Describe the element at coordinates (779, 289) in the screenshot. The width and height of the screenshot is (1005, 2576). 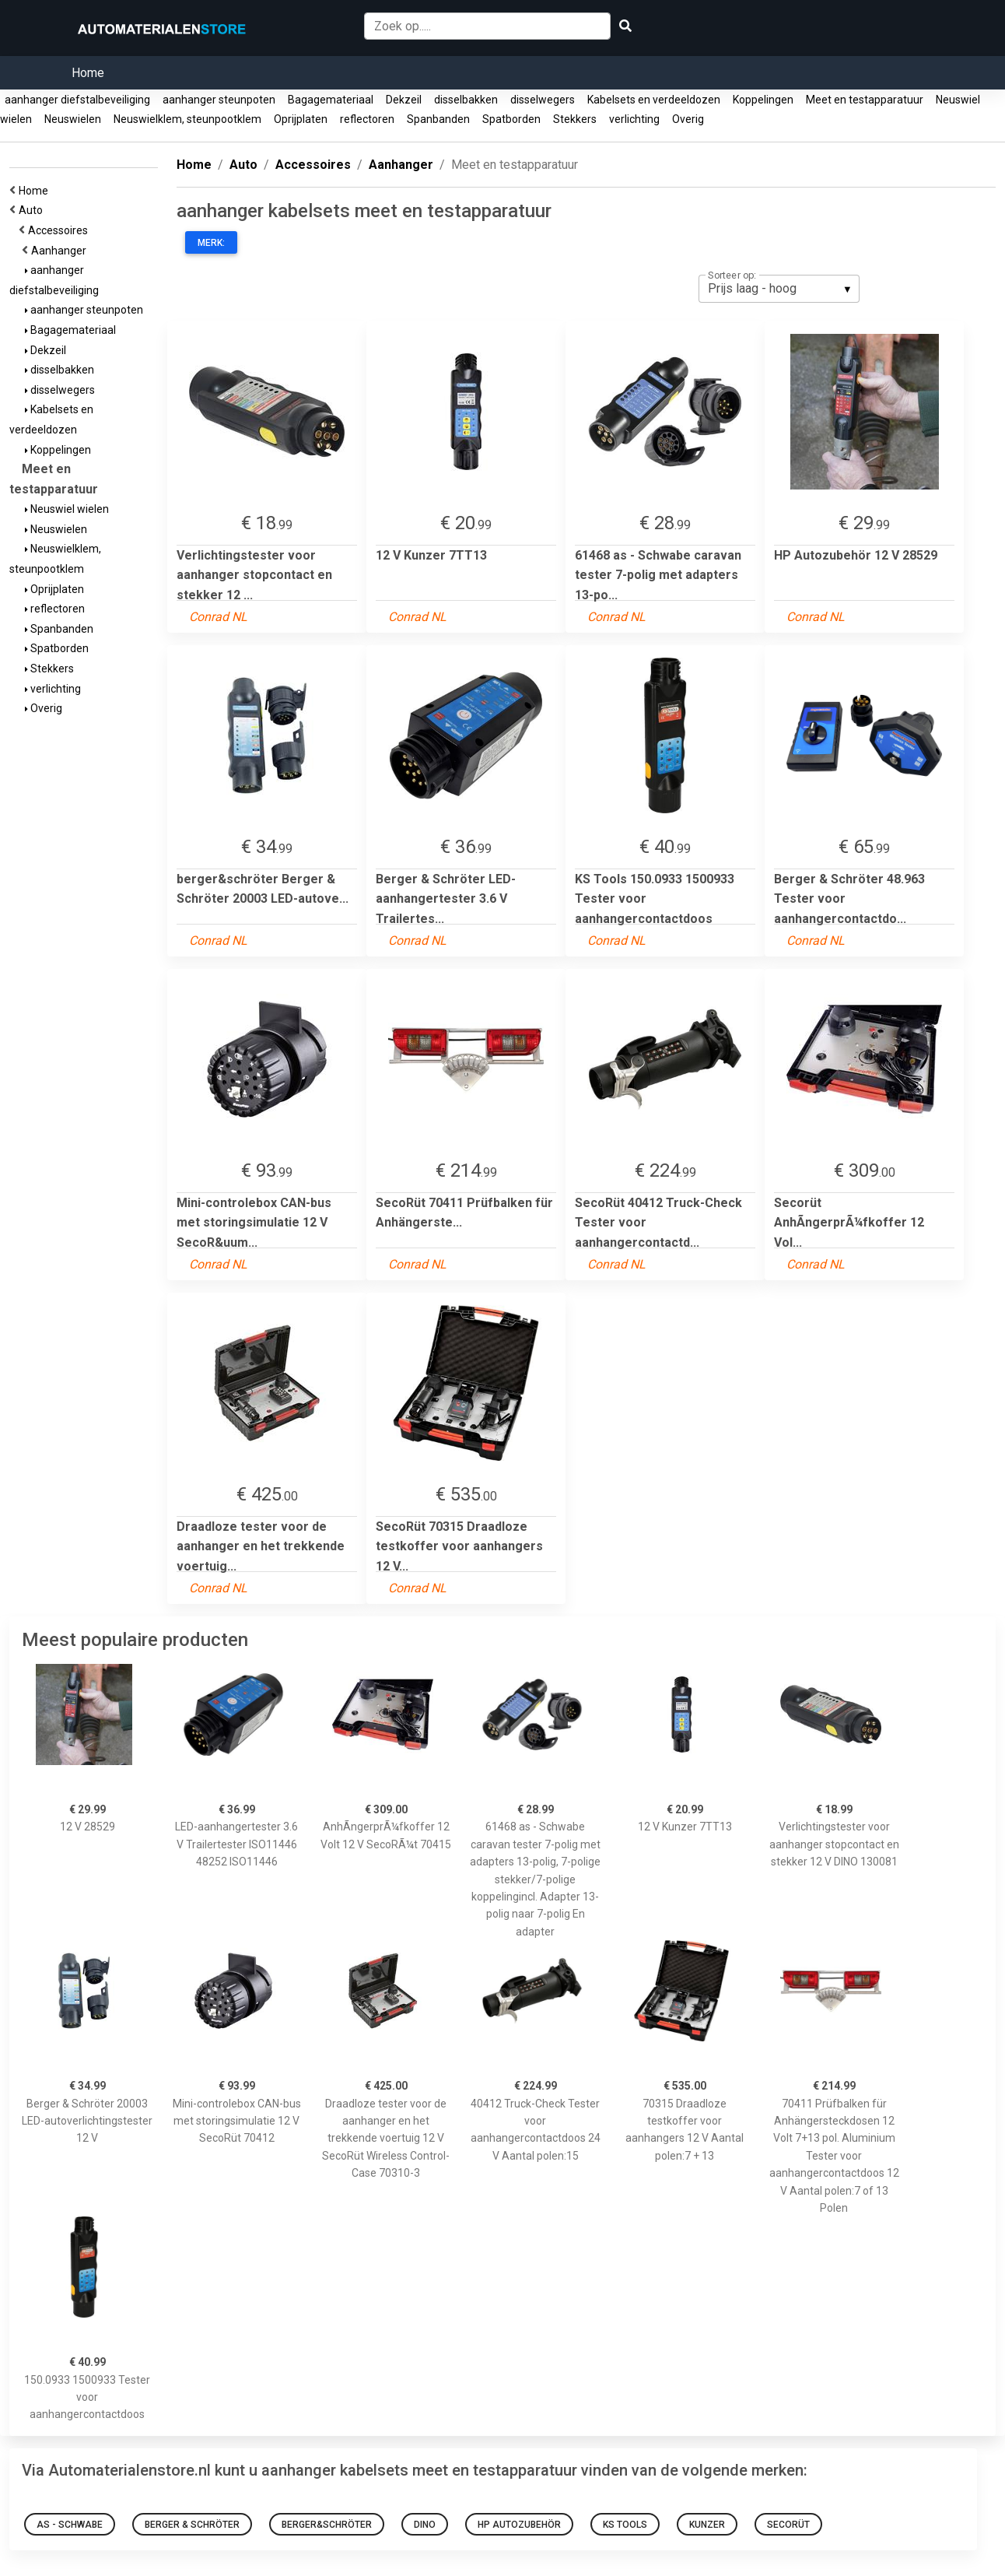
I see `[listbox]` at that location.